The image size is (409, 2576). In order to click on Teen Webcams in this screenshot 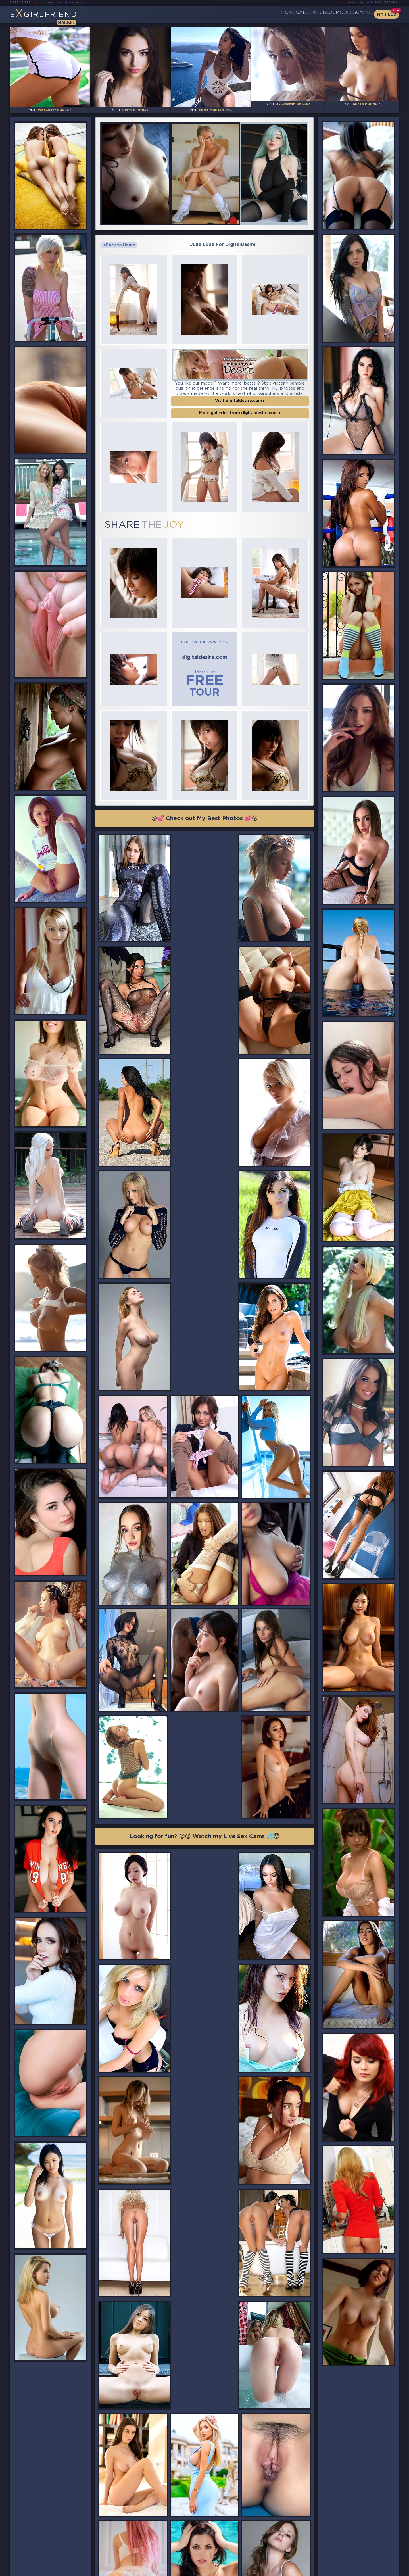, I will do `click(351, 2)`.